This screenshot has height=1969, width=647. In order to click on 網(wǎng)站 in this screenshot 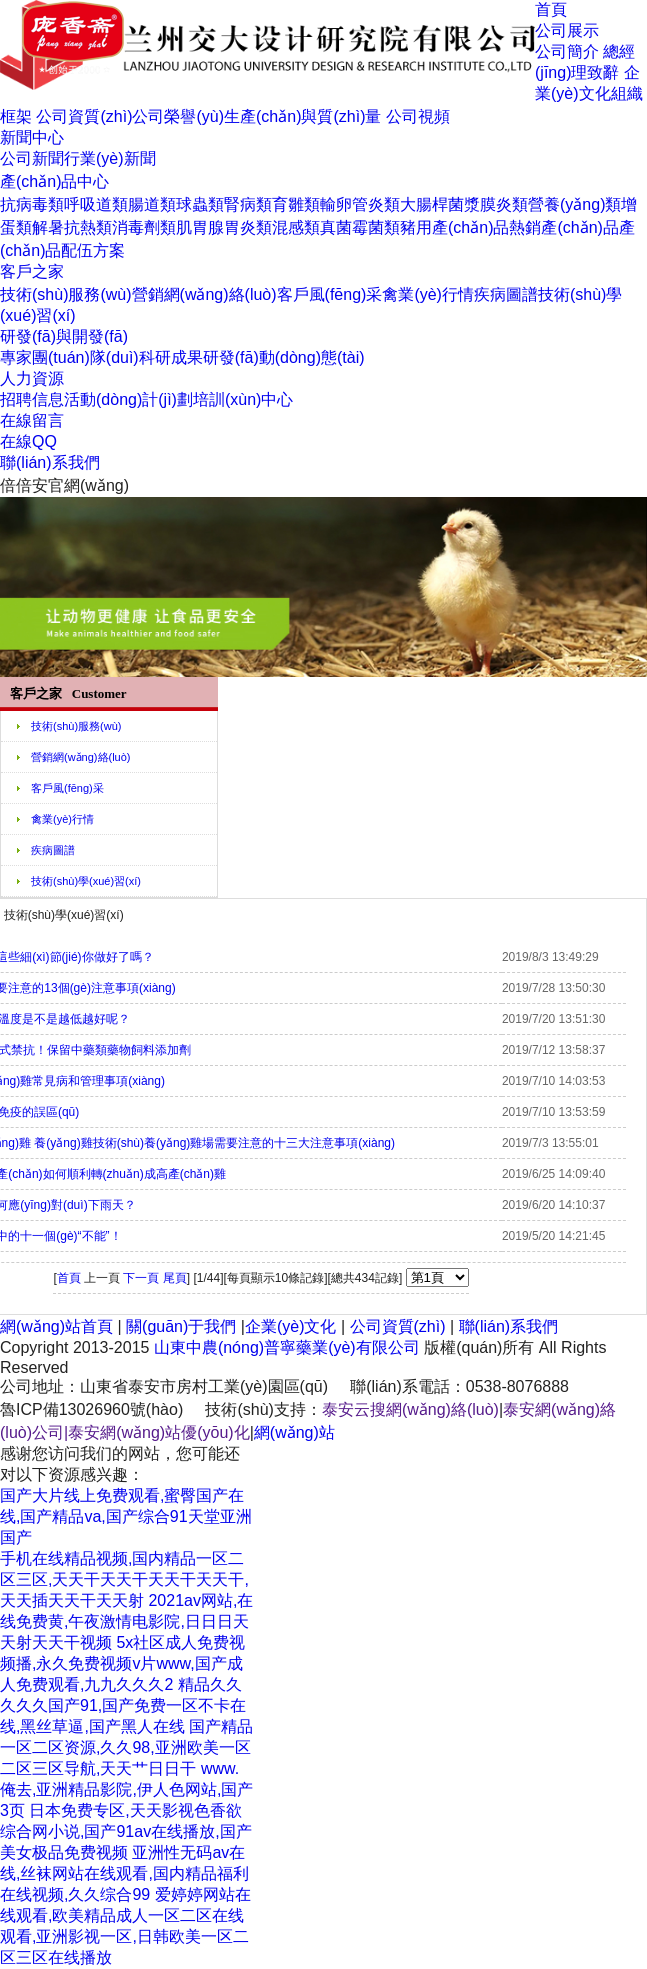, I will do `click(294, 1432)`.